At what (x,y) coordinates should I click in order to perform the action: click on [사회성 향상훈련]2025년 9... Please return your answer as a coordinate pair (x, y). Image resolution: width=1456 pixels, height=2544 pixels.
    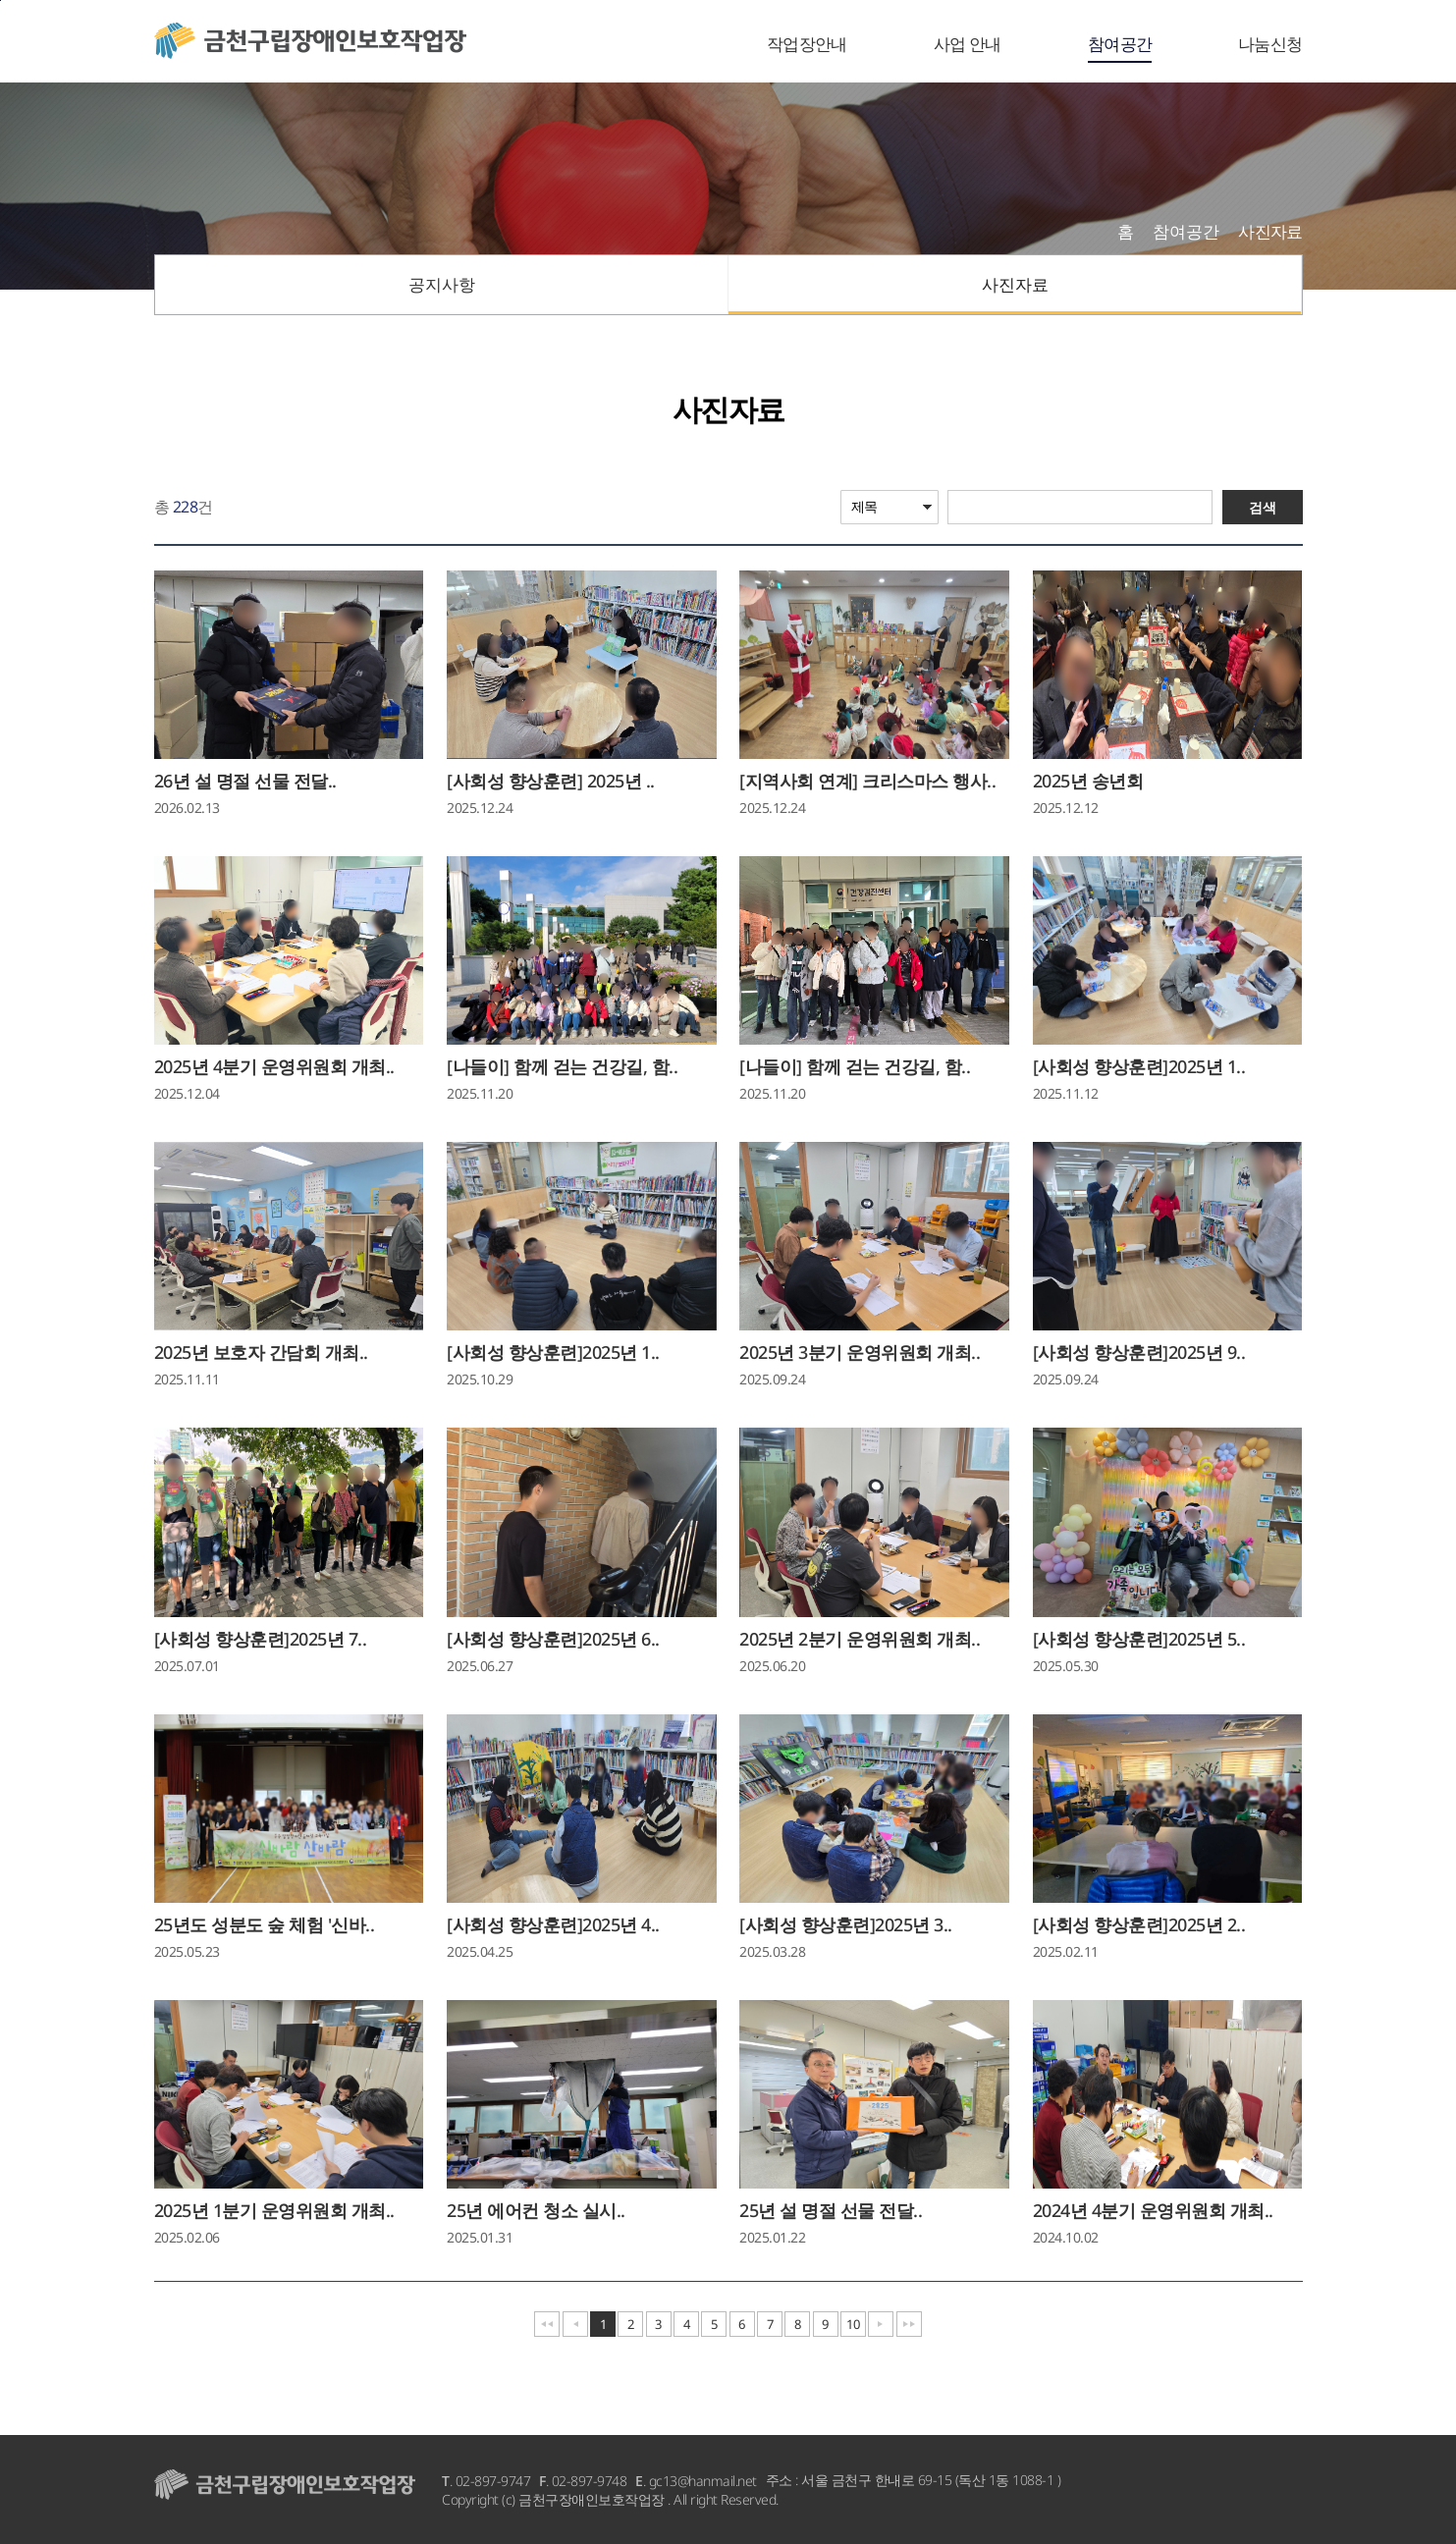
    Looking at the image, I should click on (1139, 1352).